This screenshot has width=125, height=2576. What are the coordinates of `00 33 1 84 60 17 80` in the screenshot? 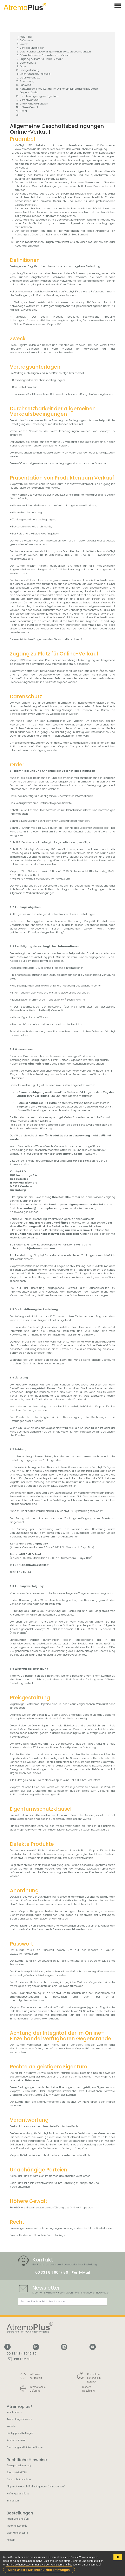 It's located at (51, 2272).